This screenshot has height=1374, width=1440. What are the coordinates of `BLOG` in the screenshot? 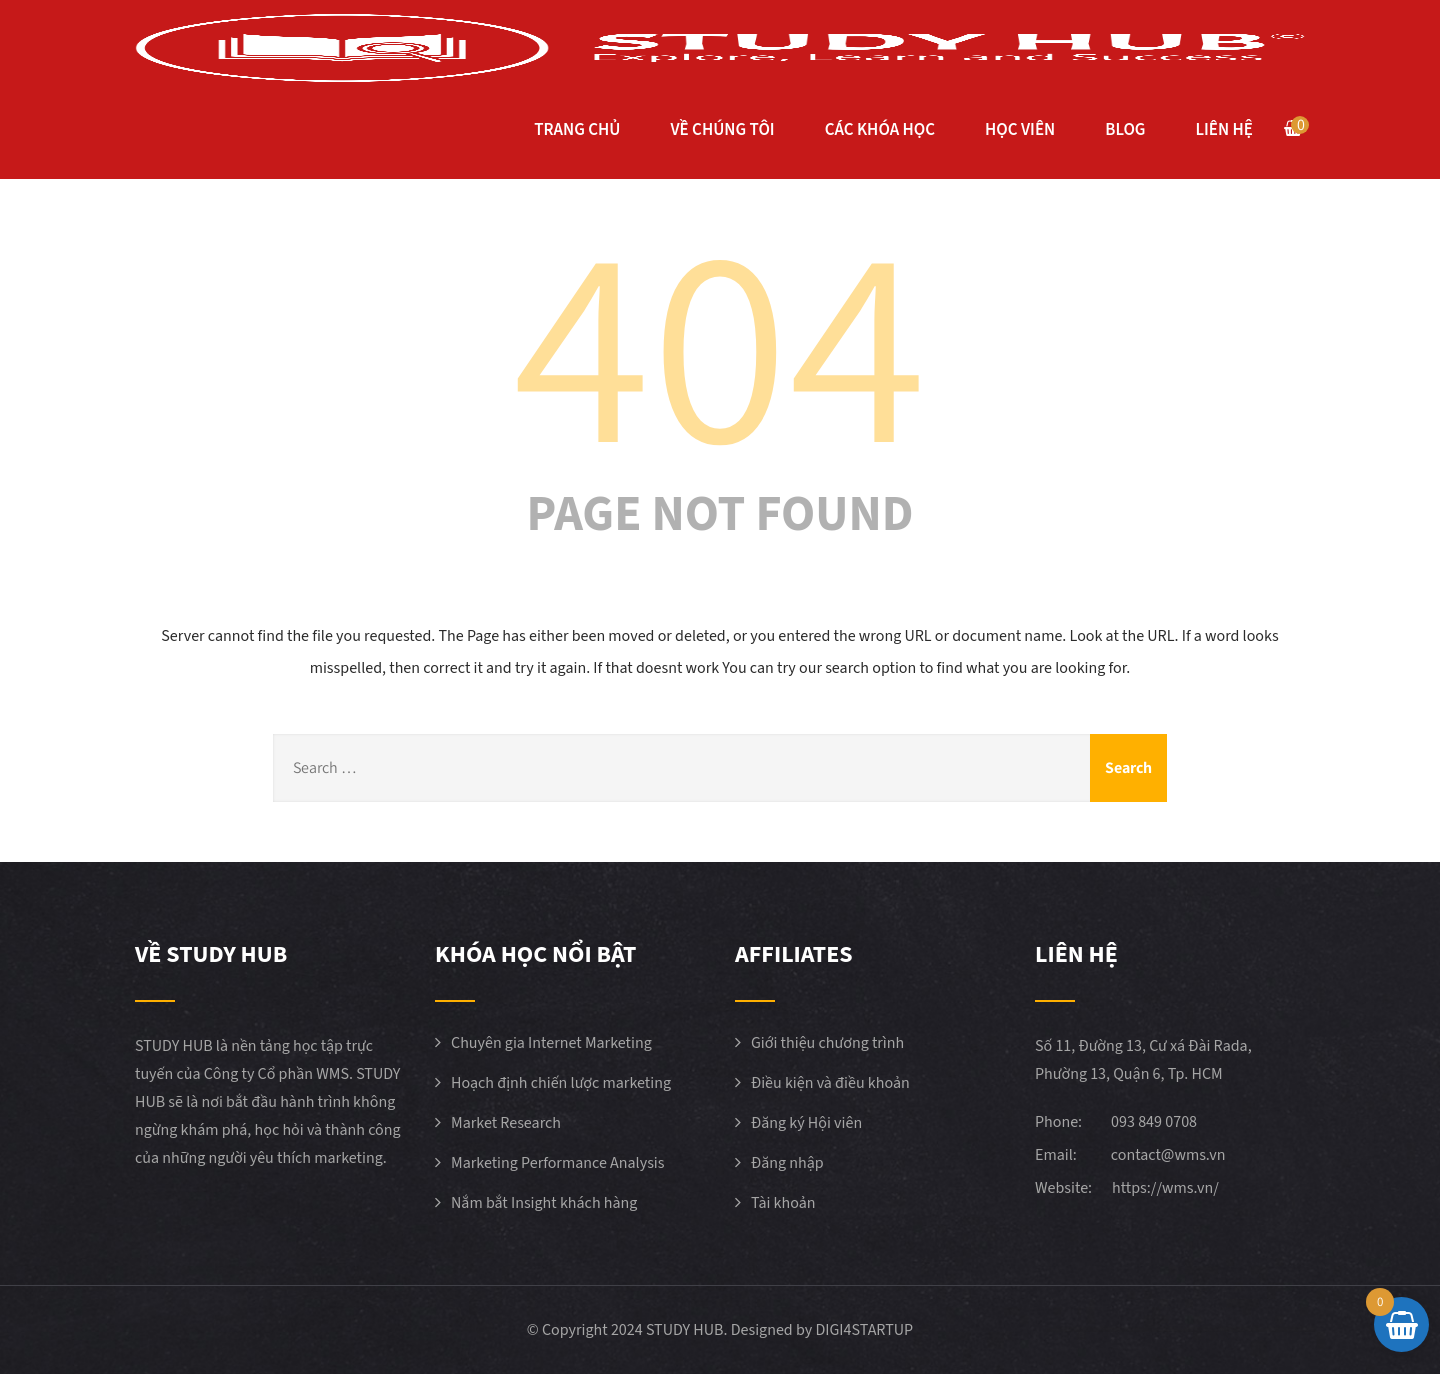 It's located at (1125, 130).